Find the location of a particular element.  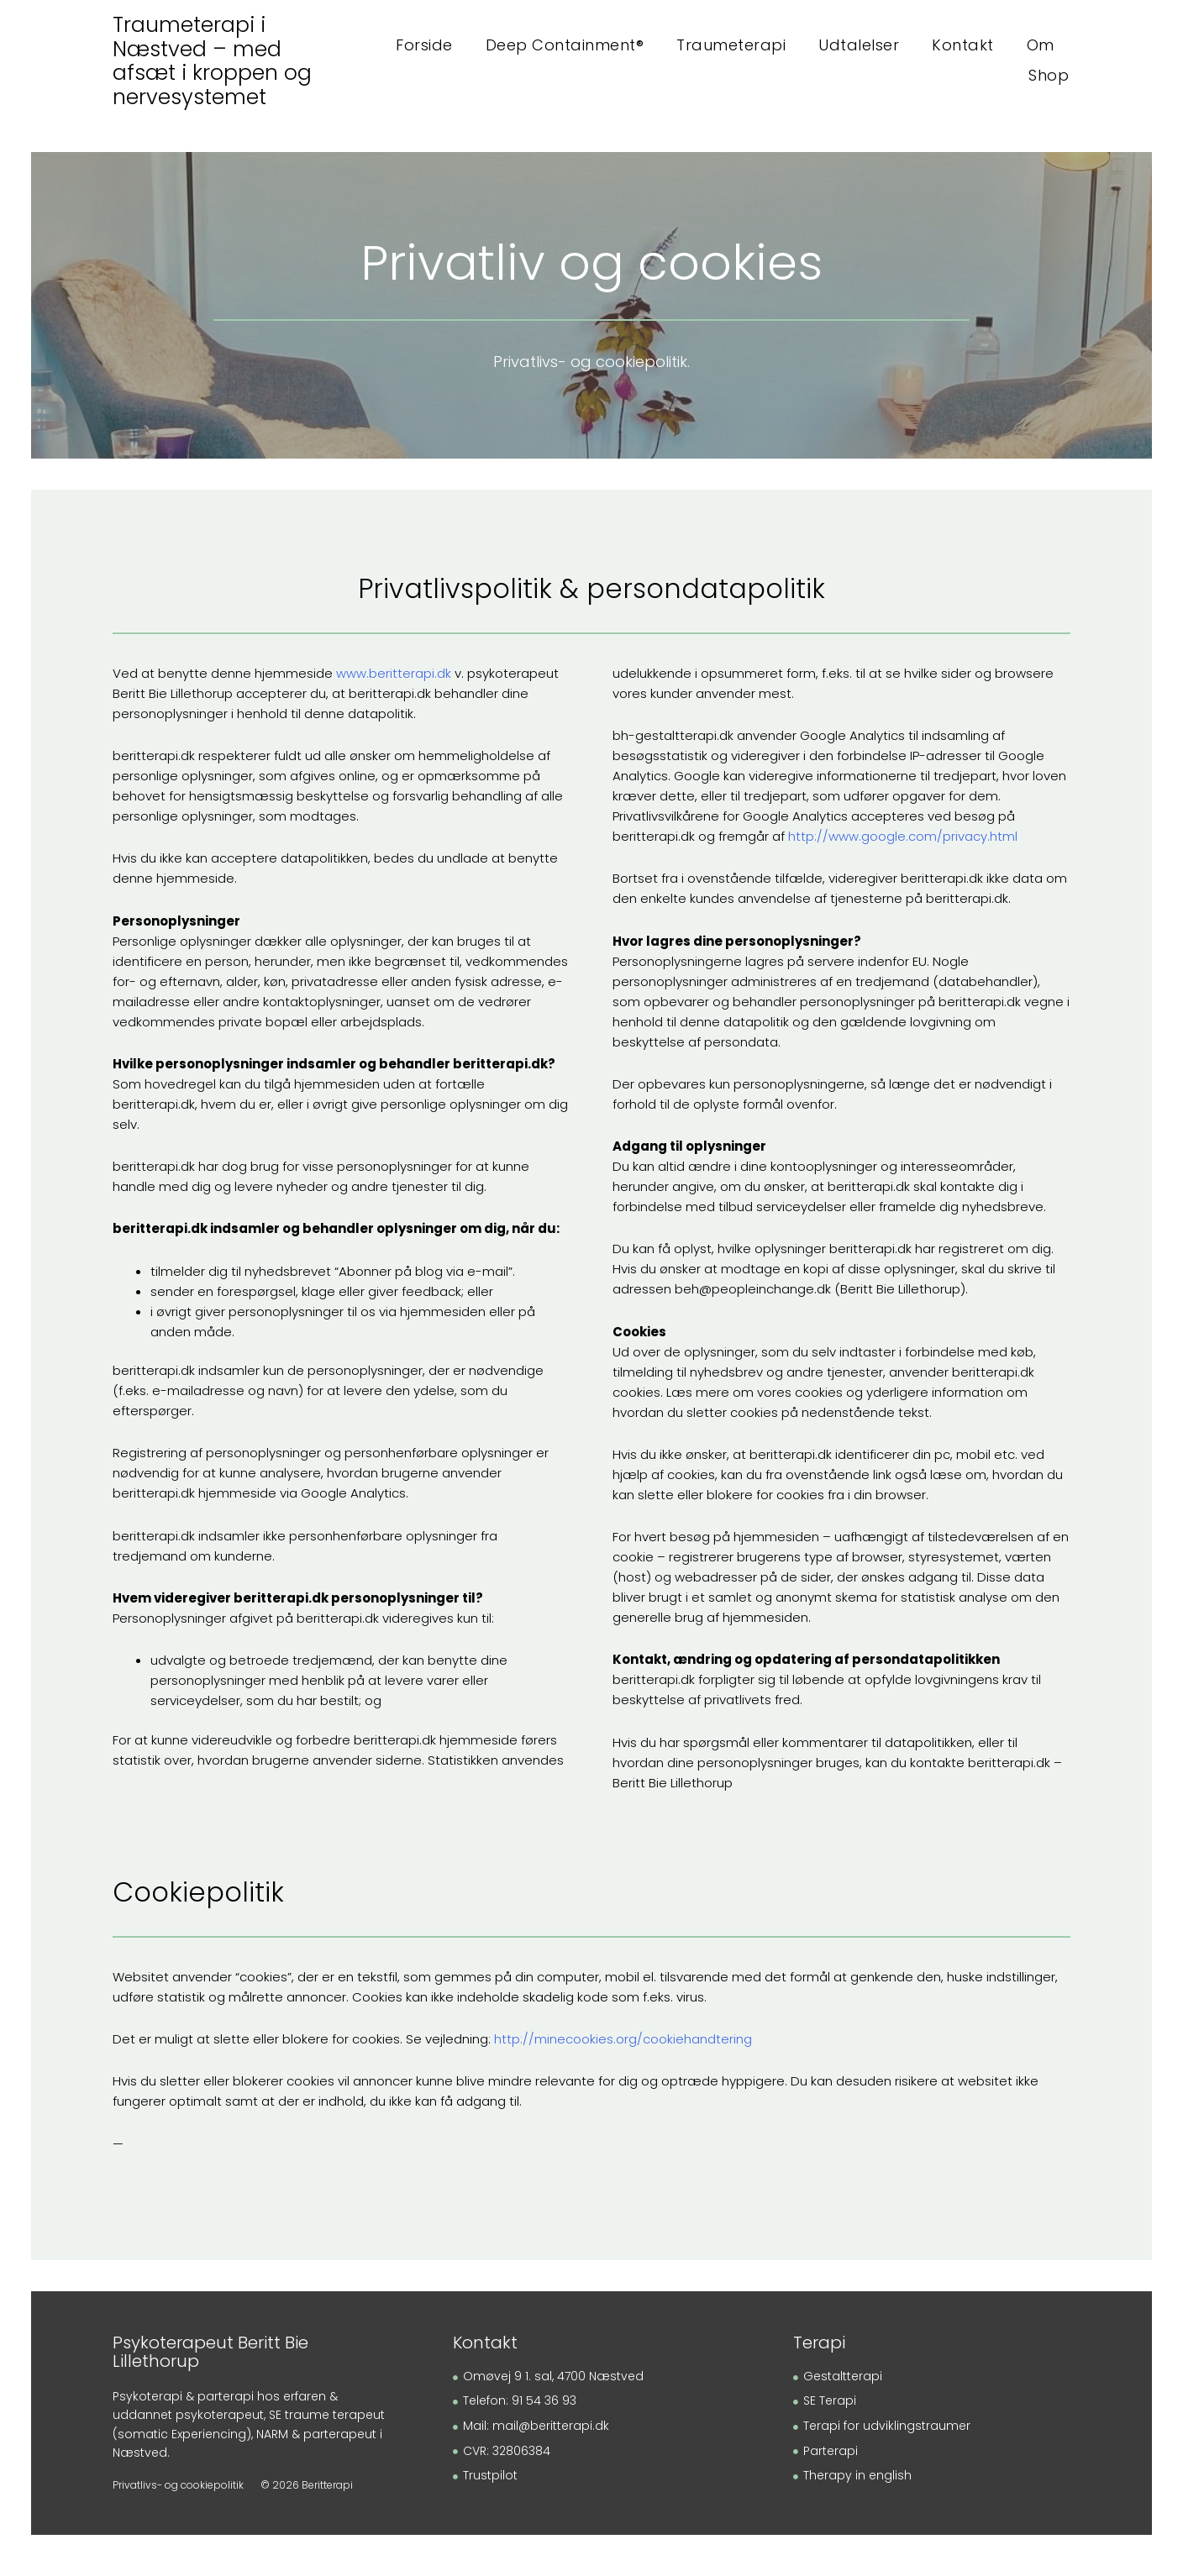

Kontakt is located at coordinates (963, 44).